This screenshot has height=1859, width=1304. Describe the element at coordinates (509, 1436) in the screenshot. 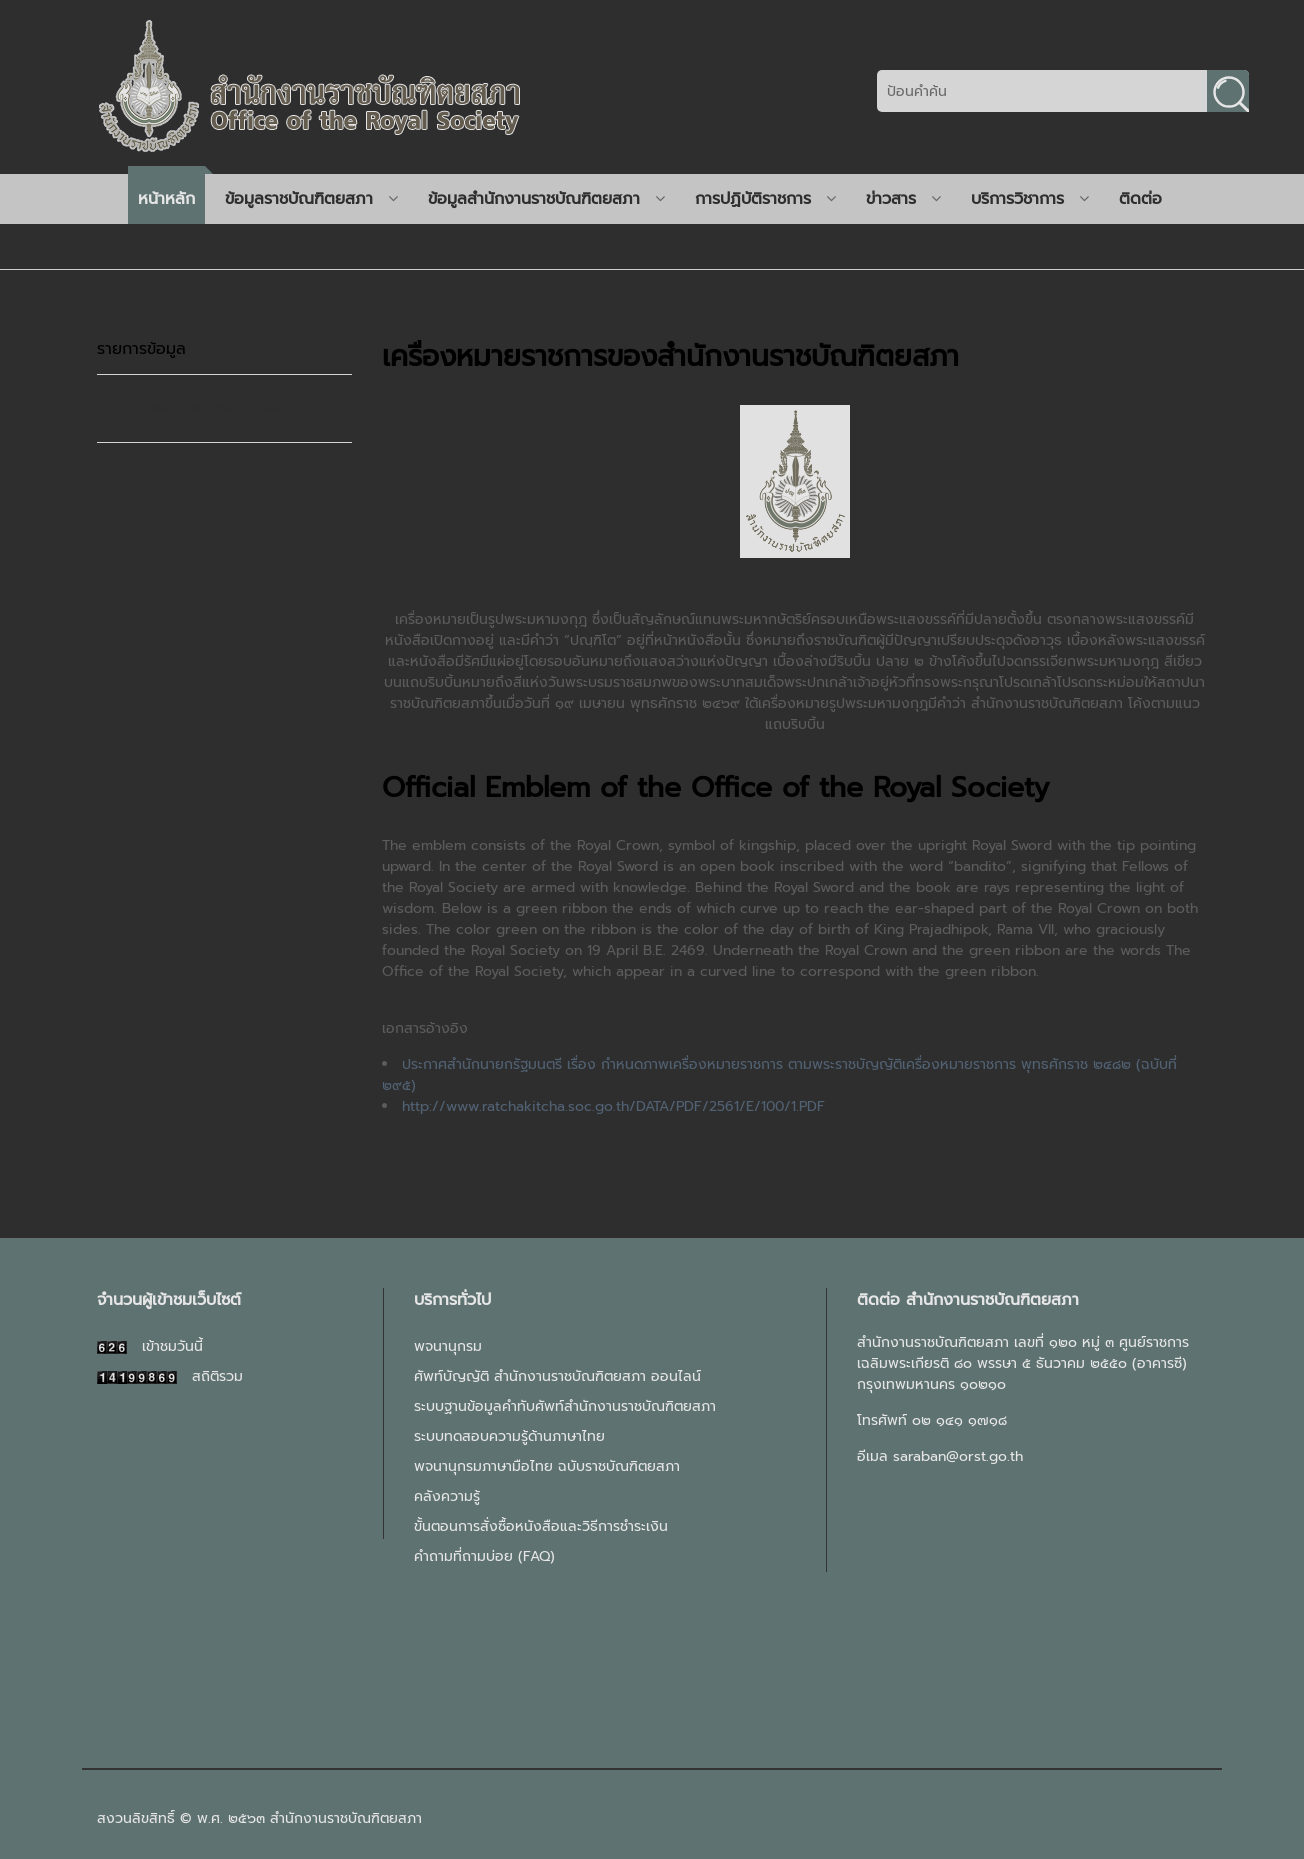

I see `ระบบทดสอบความรู้ด้านภาษาไทย` at that location.